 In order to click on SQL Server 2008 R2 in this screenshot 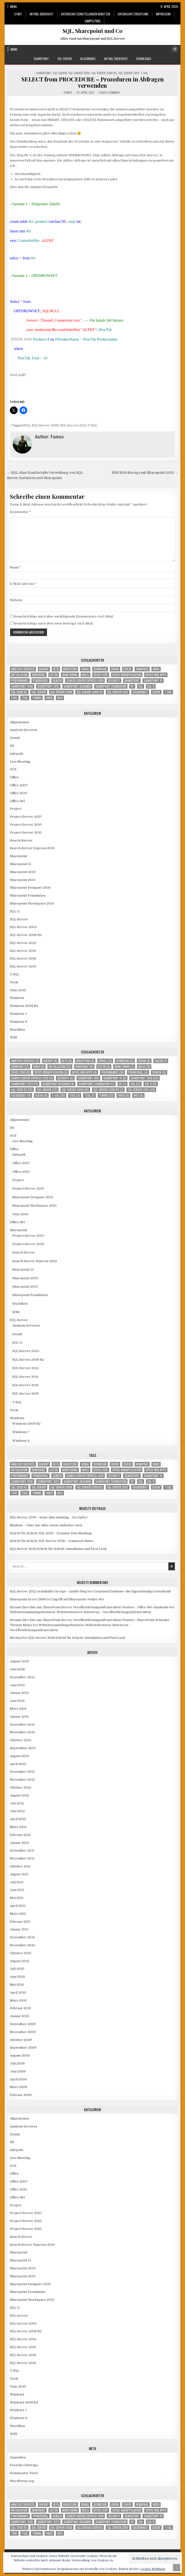, I will do `click(104, 73)`.